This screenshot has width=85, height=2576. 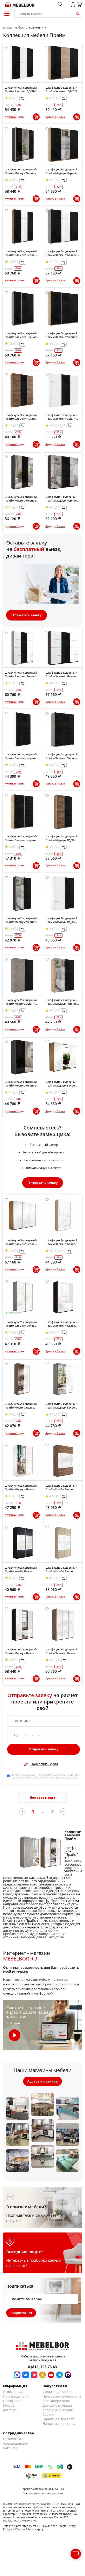 What do you see at coordinates (61, 253) in the screenshot?
I see `Шкаф-купе 3-х дверный Прайм Элемент Белое/ 2 Черное стекло 2300х2100х570 мм` at bounding box center [61, 253].